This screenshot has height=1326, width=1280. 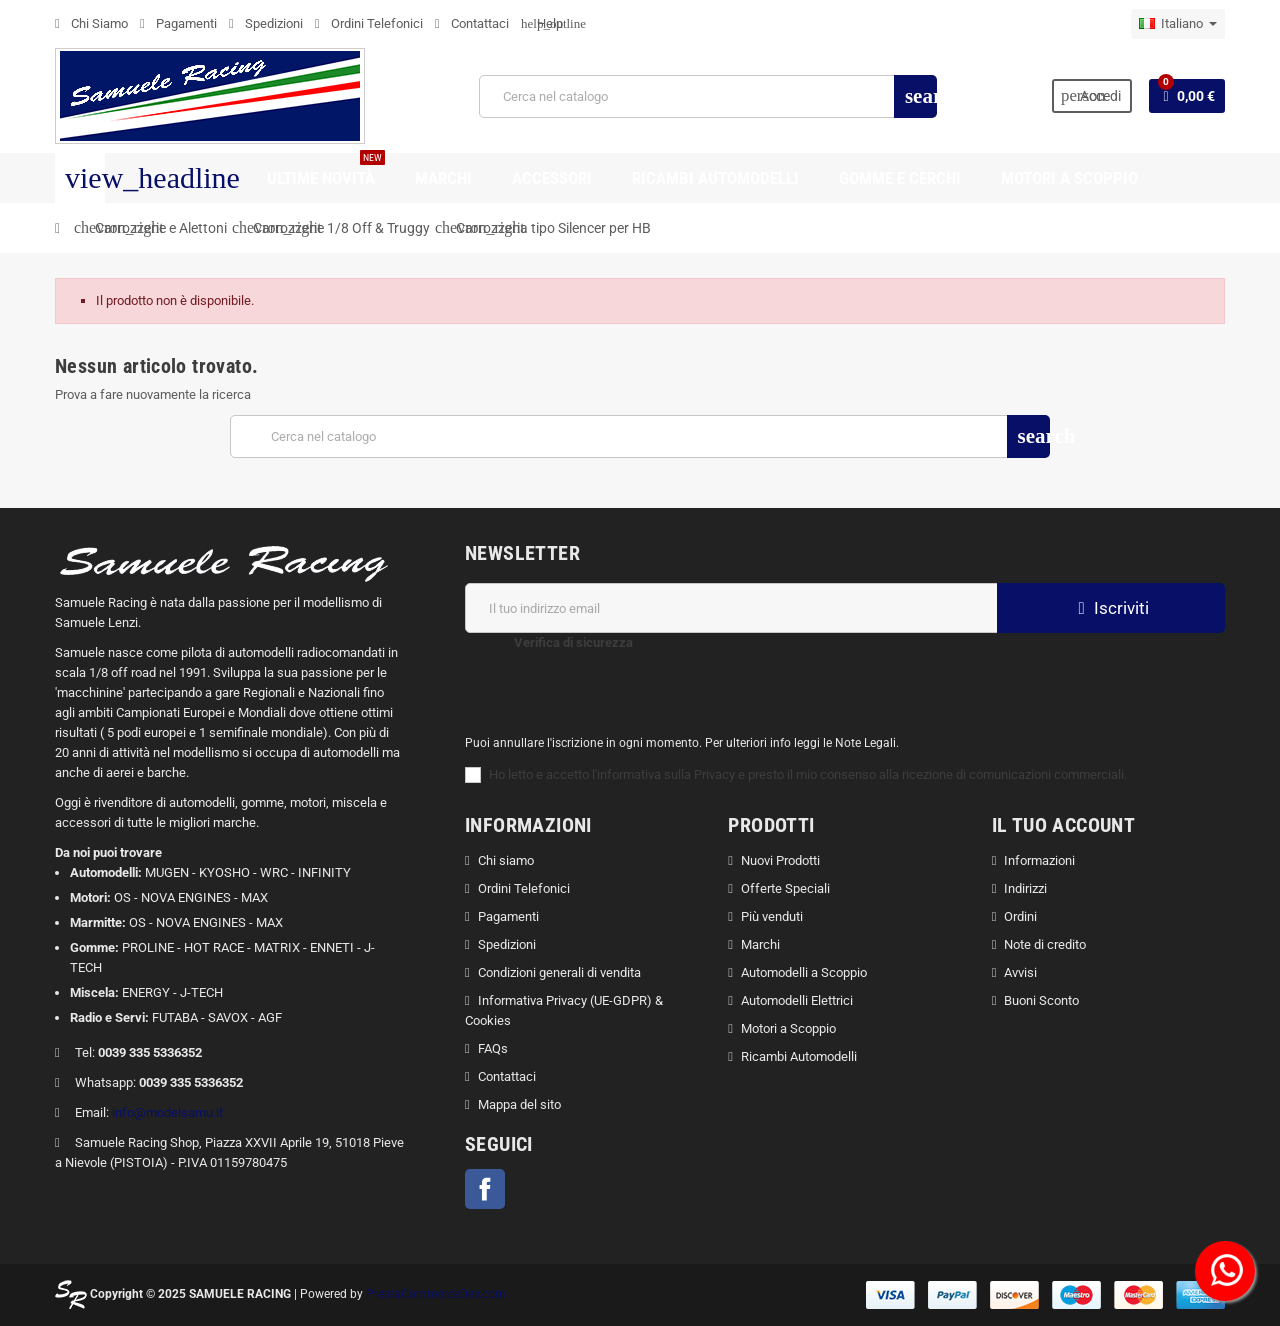 I want to click on Marchi, so click(x=760, y=944).